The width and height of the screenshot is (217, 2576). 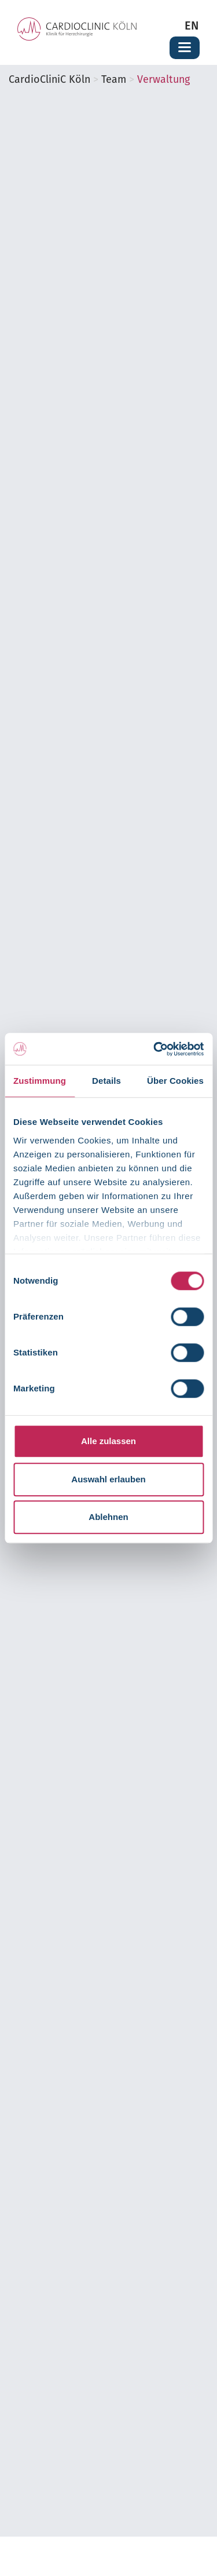 I want to click on Alle zulassen, so click(x=108, y=1441).